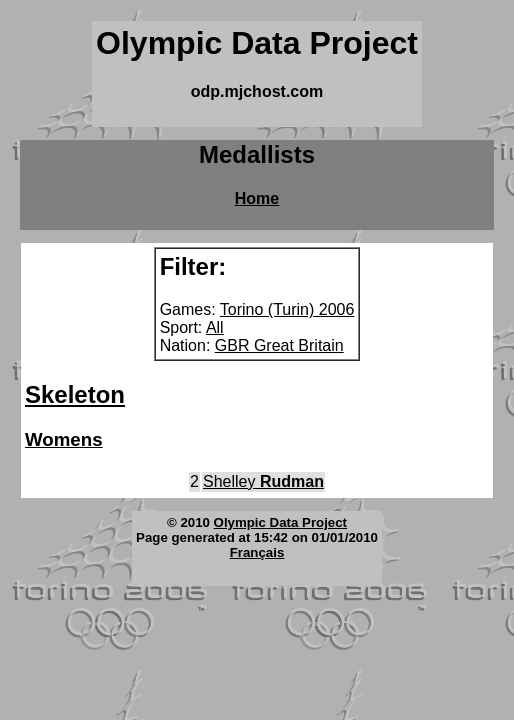  I want to click on Womens, so click(64, 439).